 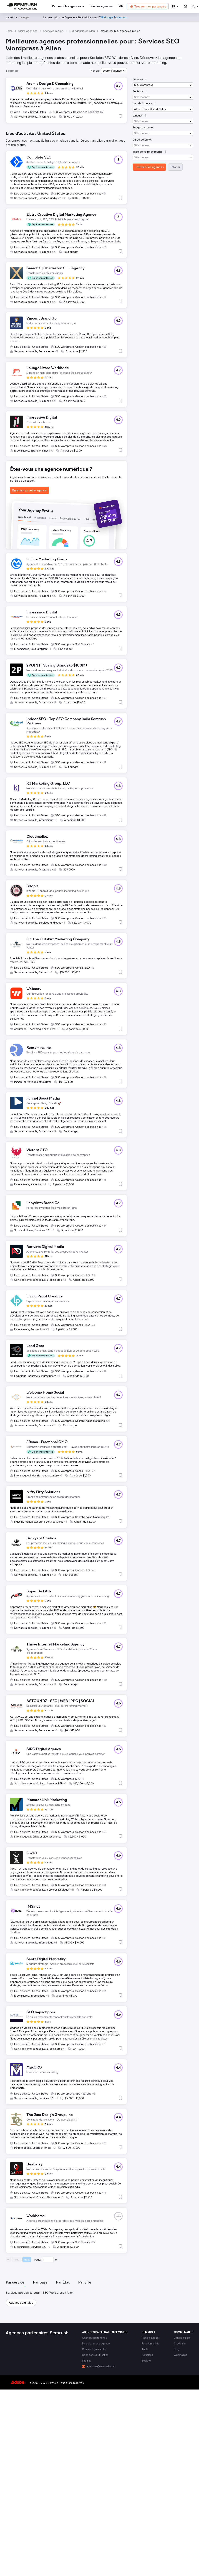 I want to click on Home, so click(x=9, y=30).